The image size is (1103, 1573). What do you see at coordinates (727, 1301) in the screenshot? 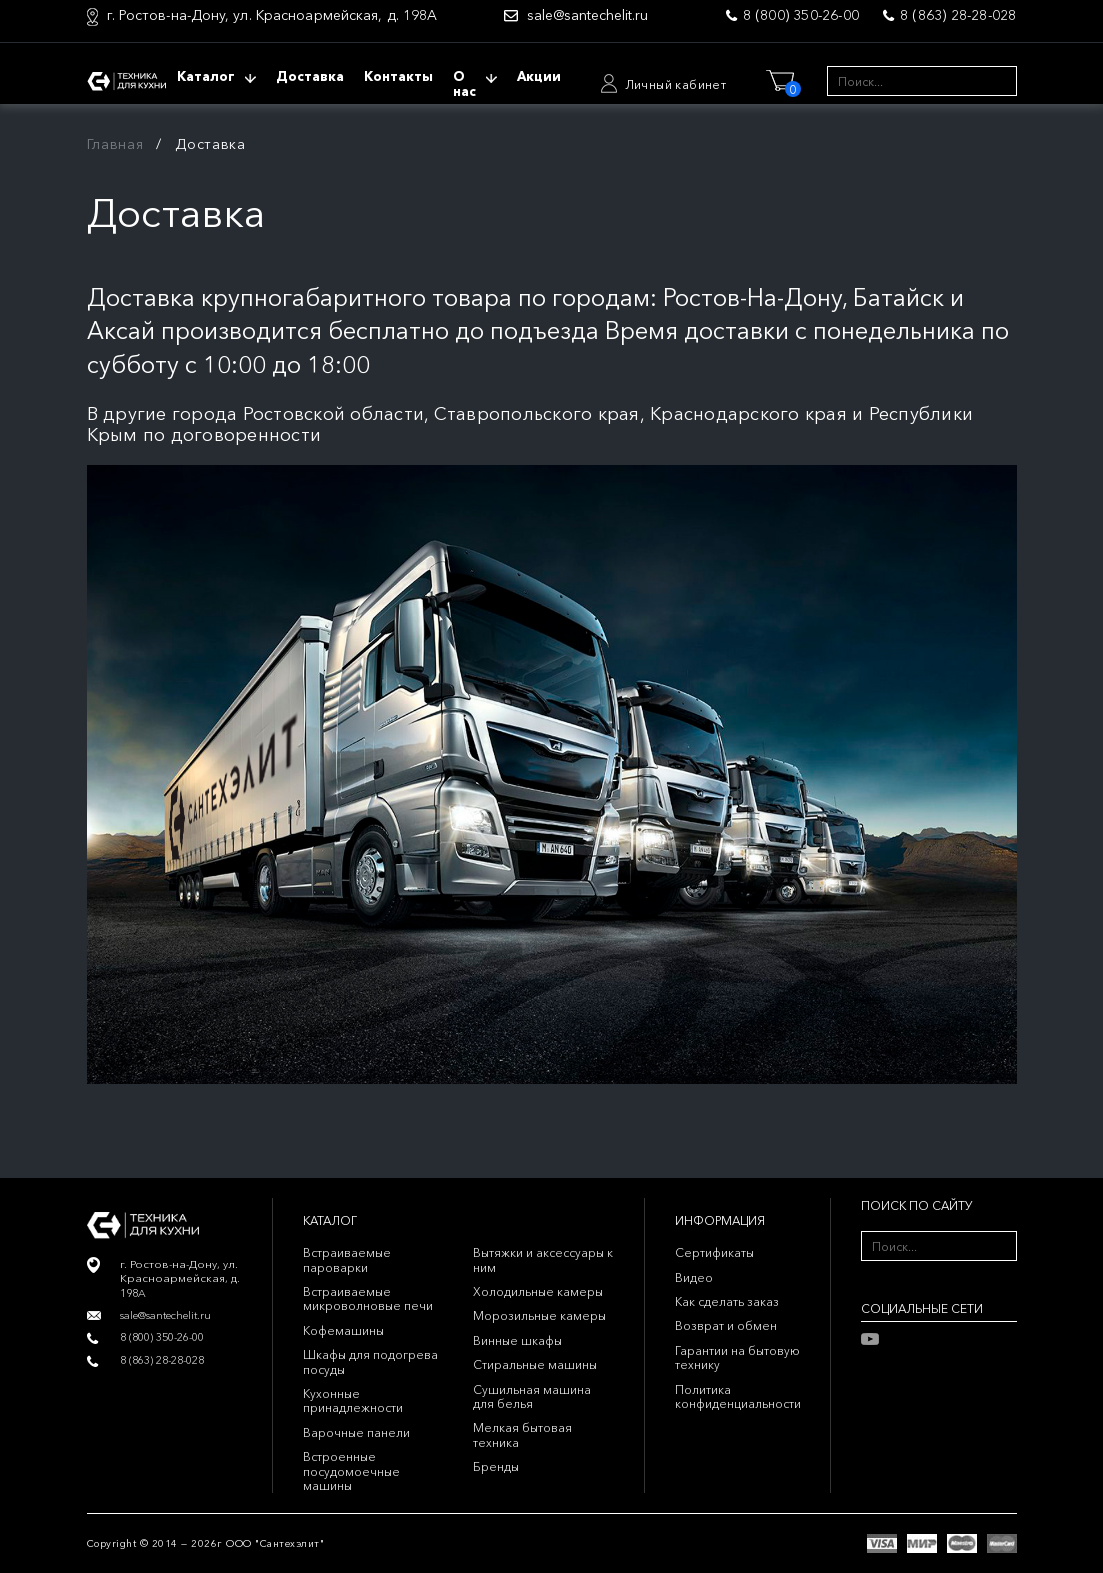
I see `Как сделать заказ` at bounding box center [727, 1301].